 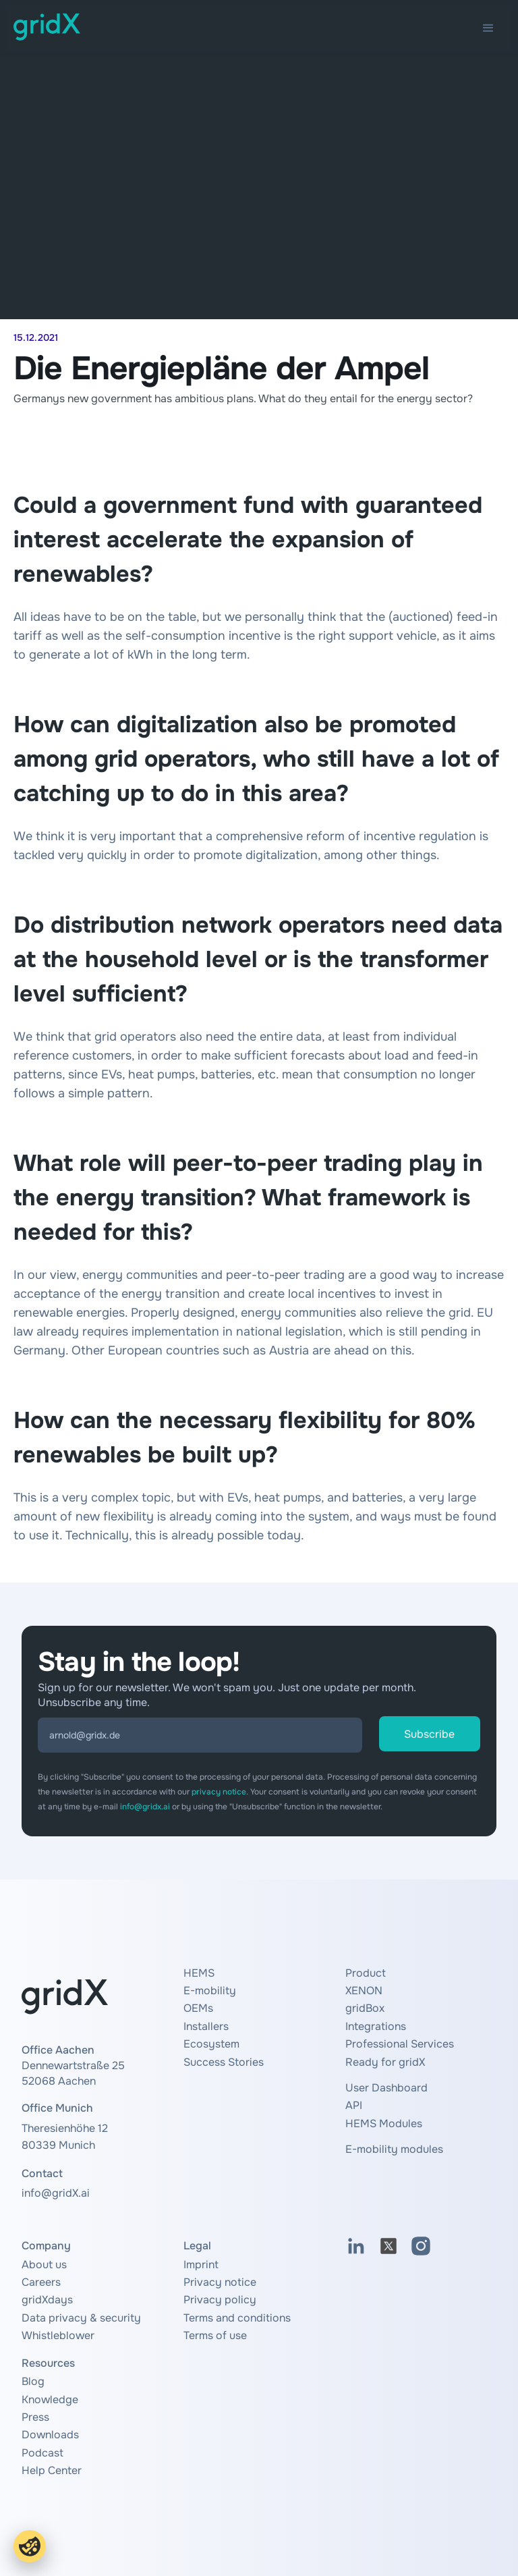 What do you see at coordinates (237, 2318) in the screenshot?
I see `Terms and conditions` at bounding box center [237, 2318].